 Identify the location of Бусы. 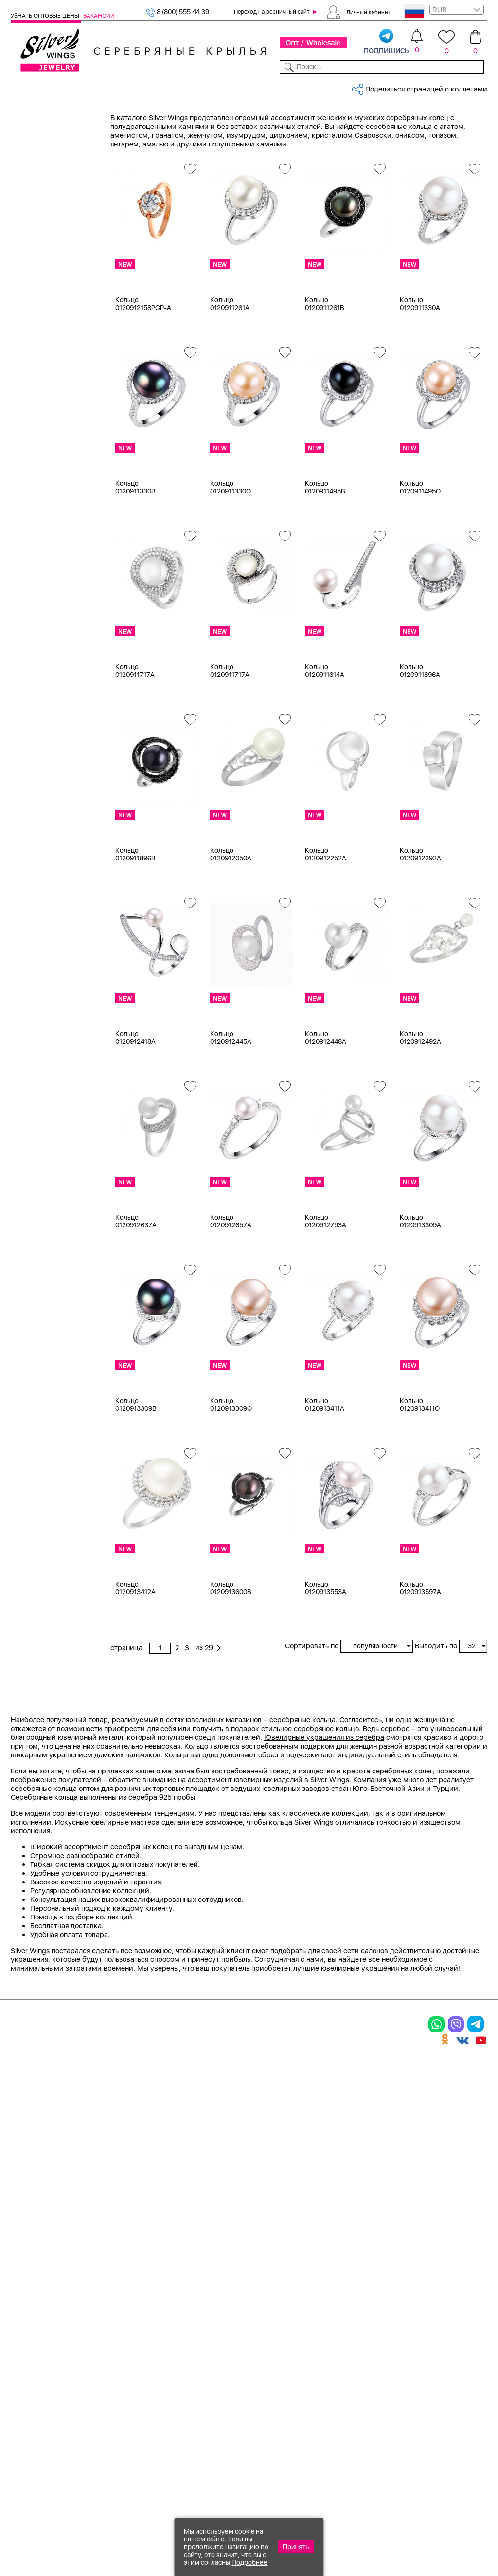
(31, 255).